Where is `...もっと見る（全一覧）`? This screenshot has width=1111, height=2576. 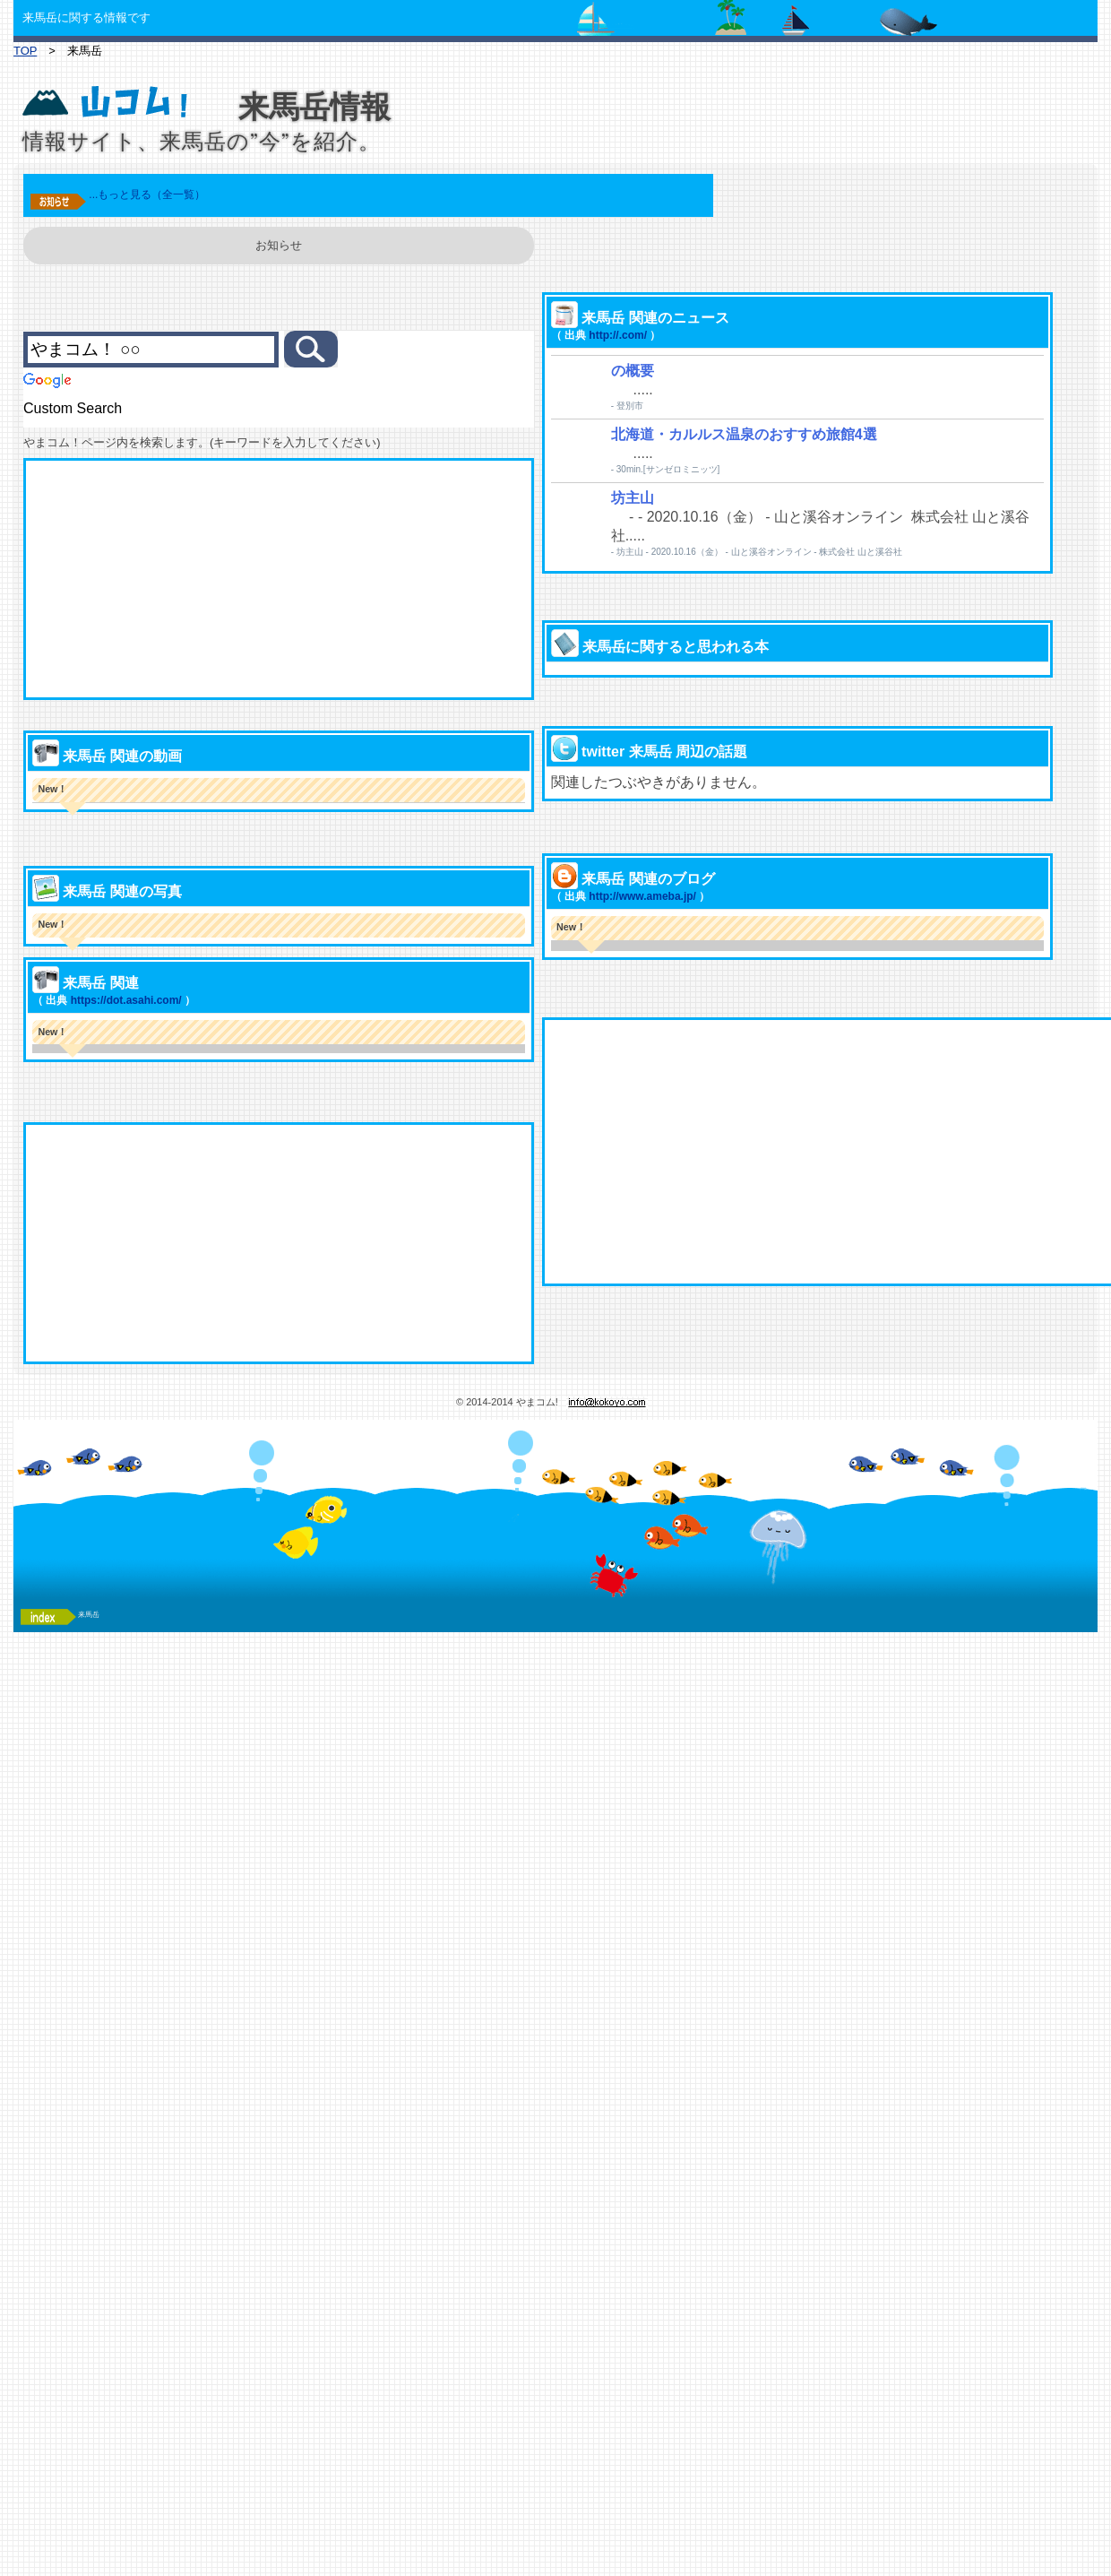 ...もっと見る（全一覧） is located at coordinates (194, 194).